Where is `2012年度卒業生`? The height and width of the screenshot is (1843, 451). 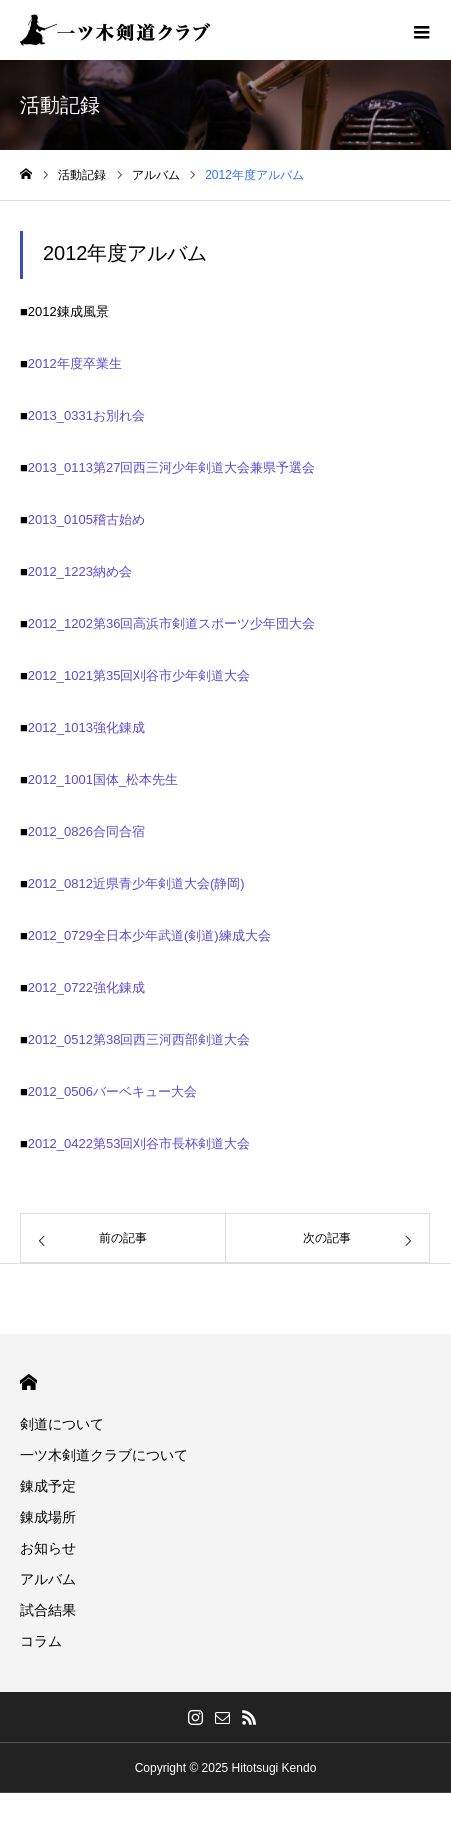 2012年度卒業生 is located at coordinates (75, 363).